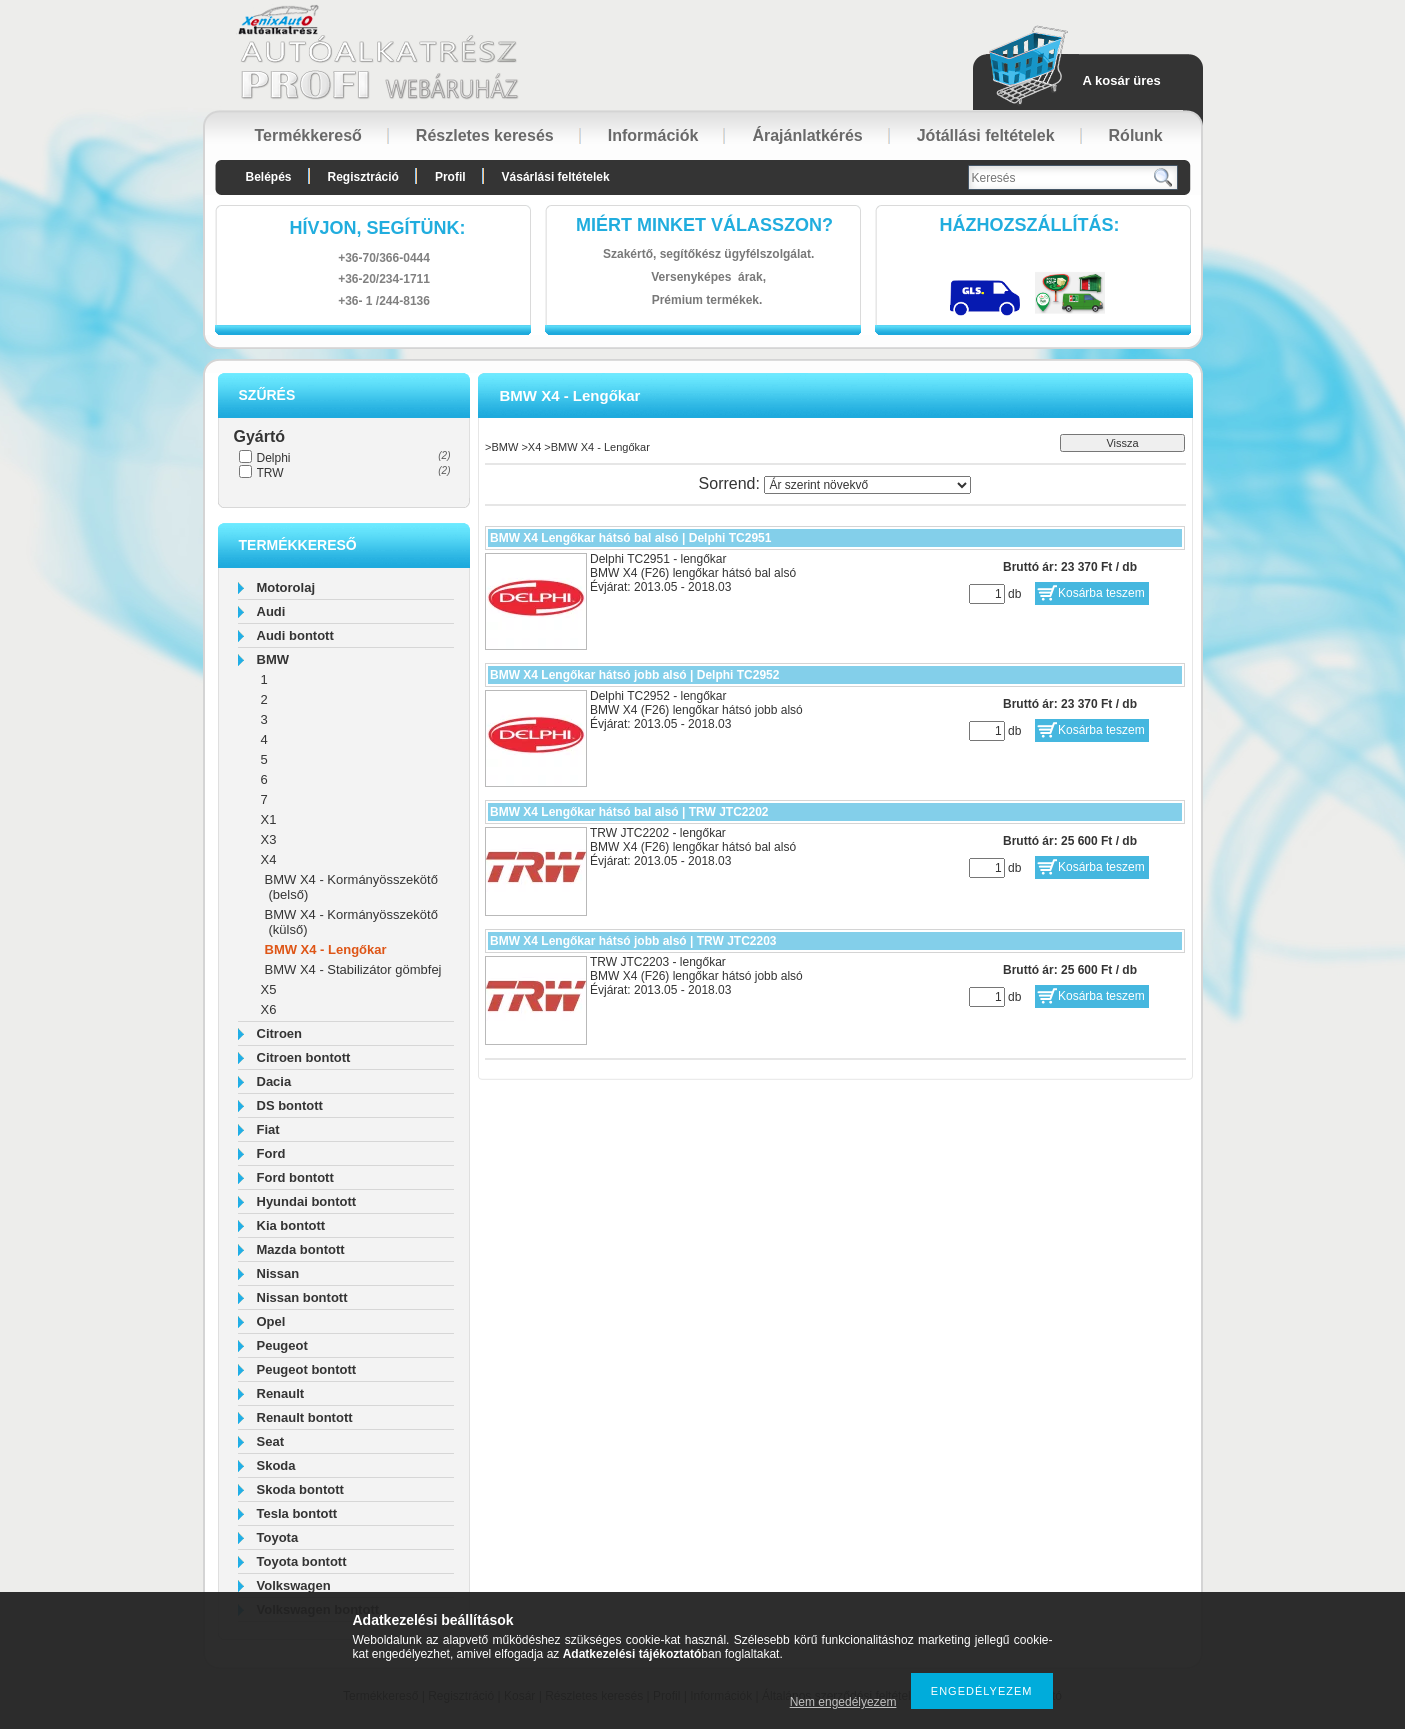 This screenshot has height=1729, width=1405. What do you see at coordinates (300, 1489) in the screenshot?
I see `Skoda bontott` at bounding box center [300, 1489].